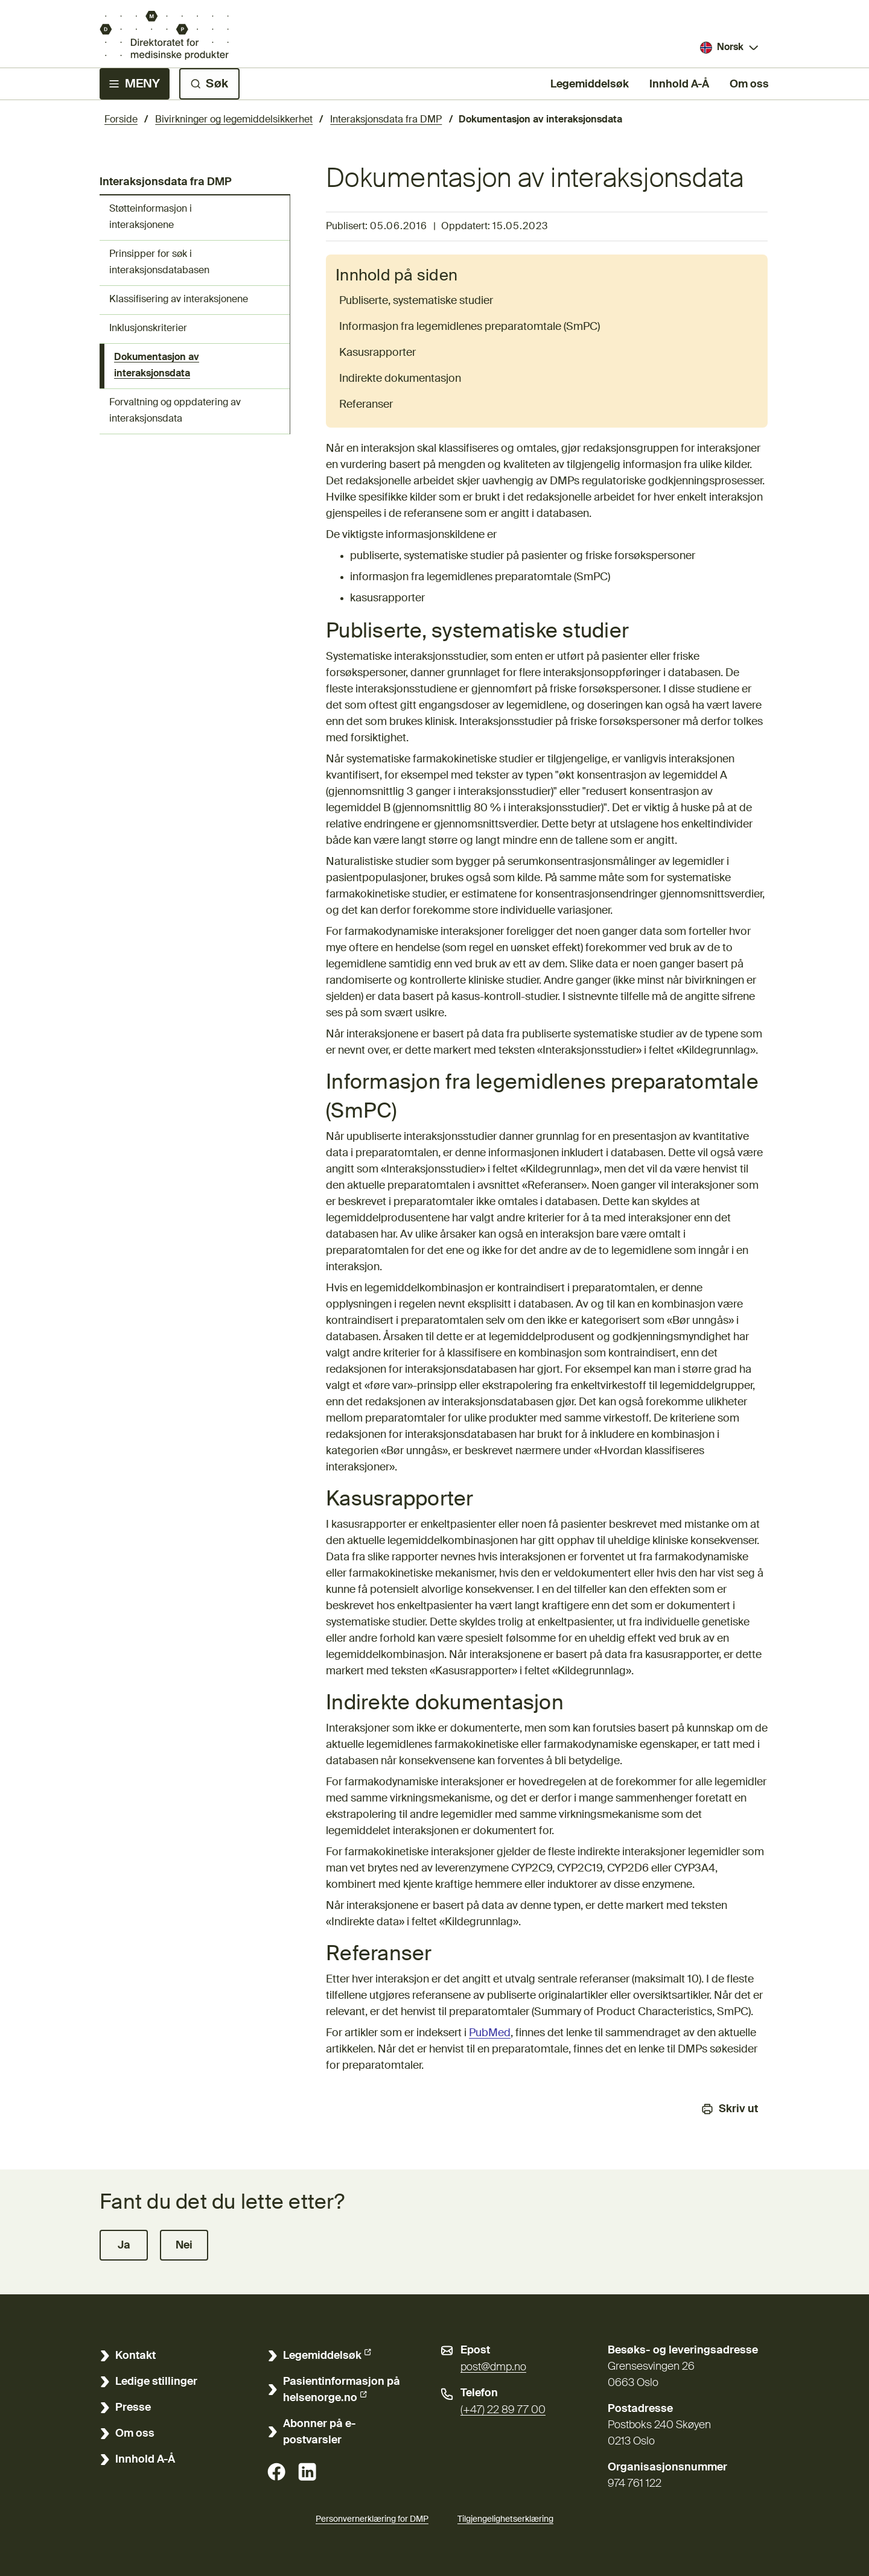 This screenshot has width=869, height=2576. I want to click on Publiserte, systematiske studier, so click(416, 301).